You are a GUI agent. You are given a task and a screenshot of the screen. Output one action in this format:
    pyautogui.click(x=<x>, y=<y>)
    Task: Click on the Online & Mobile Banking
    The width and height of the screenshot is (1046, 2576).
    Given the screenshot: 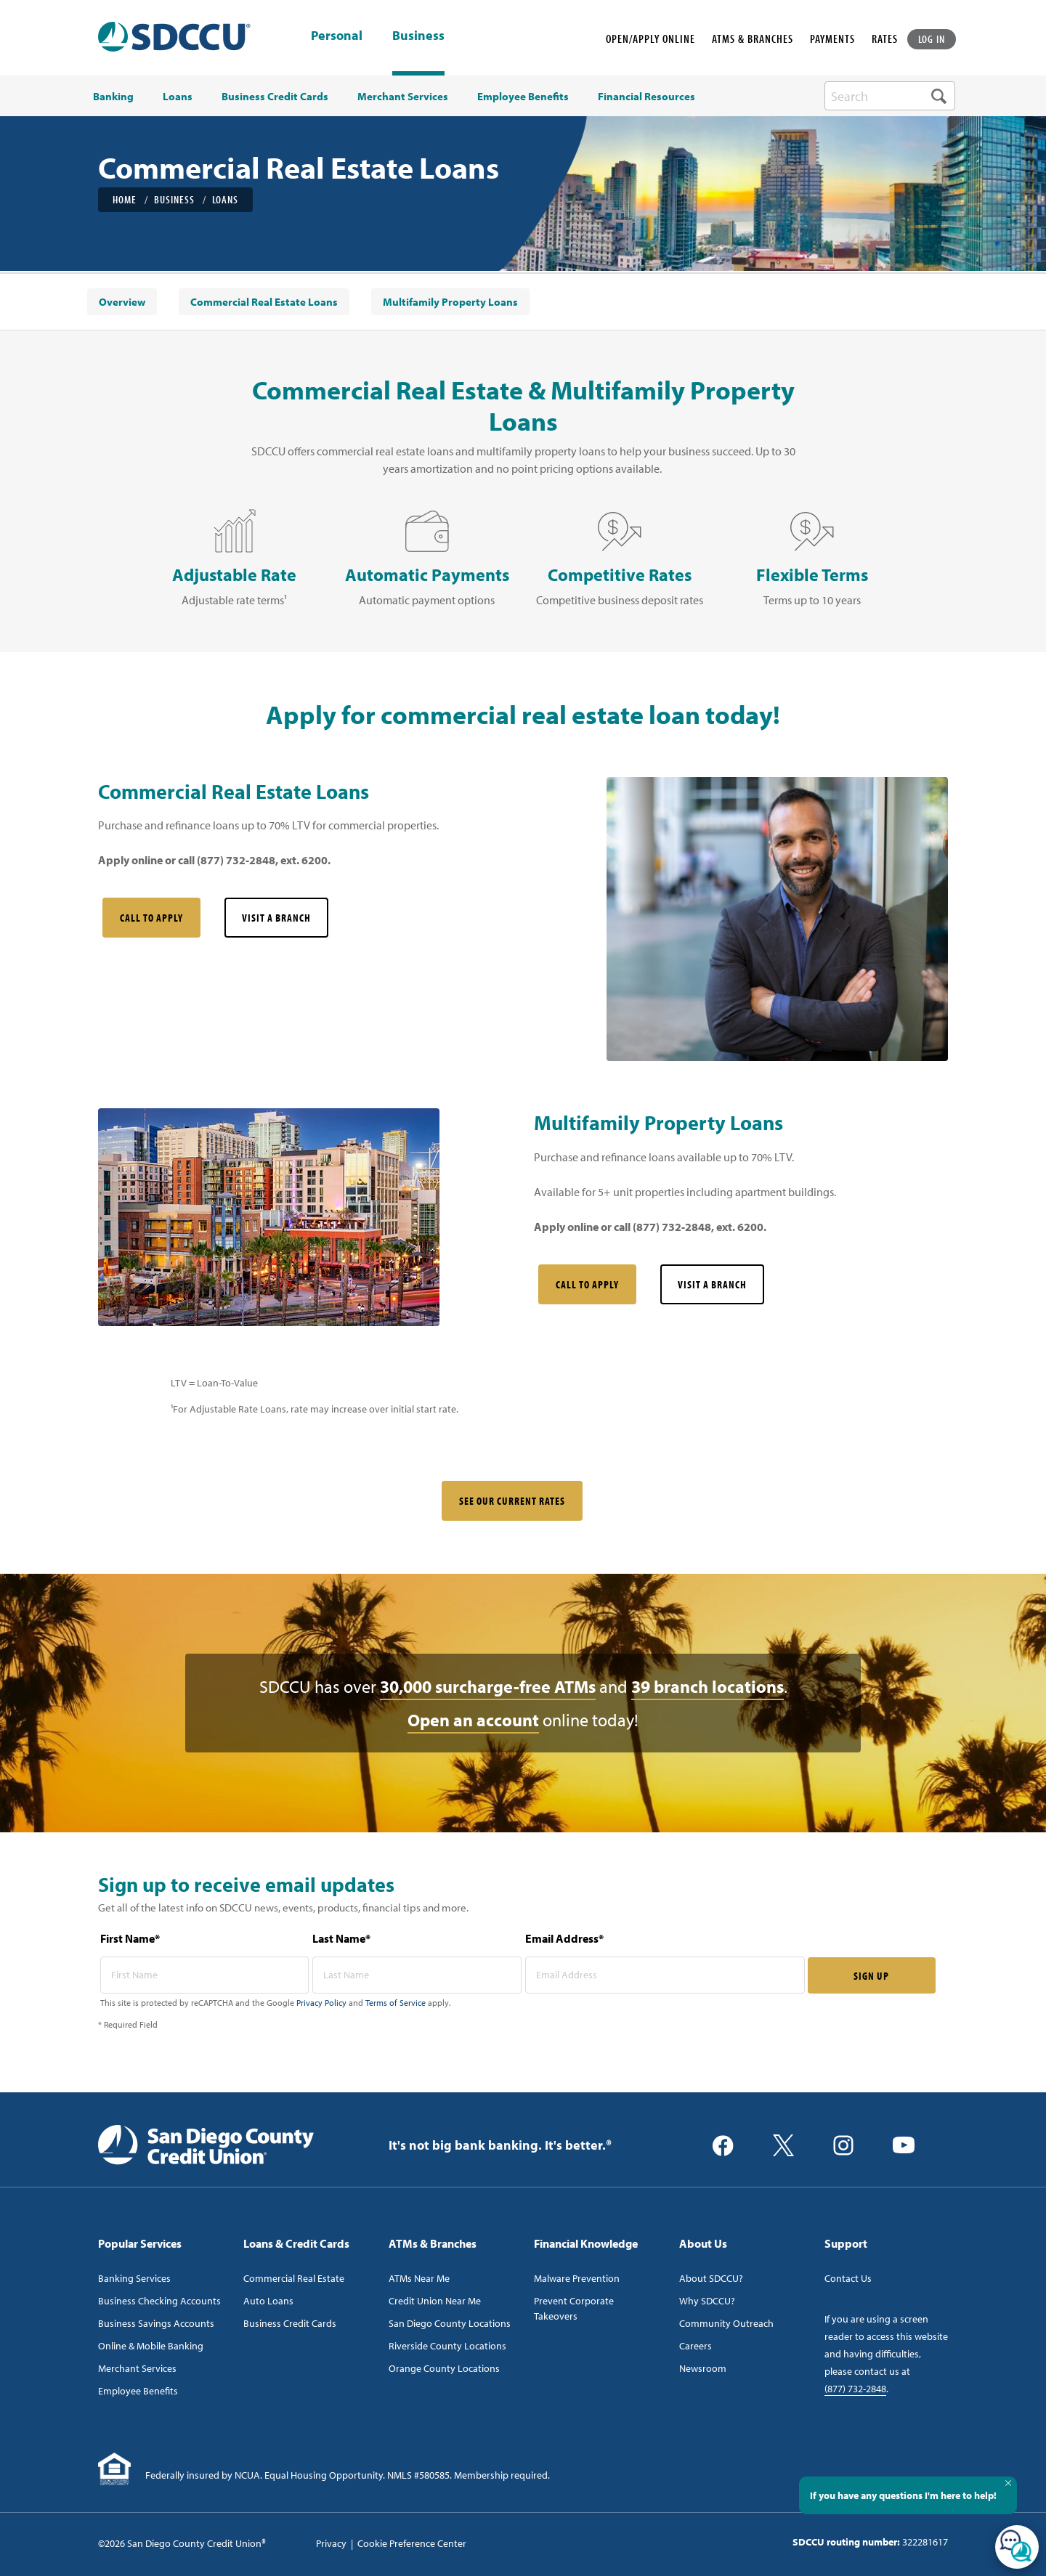 What is the action you would take?
    pyautogui.click(x=150, y=2345)
    